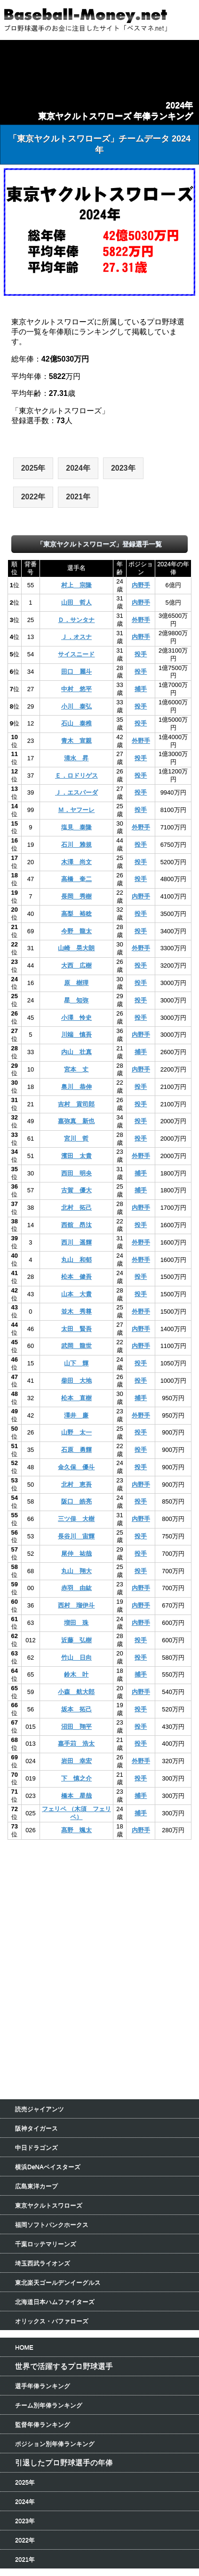 This screenshot has height=2576, width=199. Describe the element at coordinates (76, 1259) in the screenshot. I see `丸山 和郁` at that location.